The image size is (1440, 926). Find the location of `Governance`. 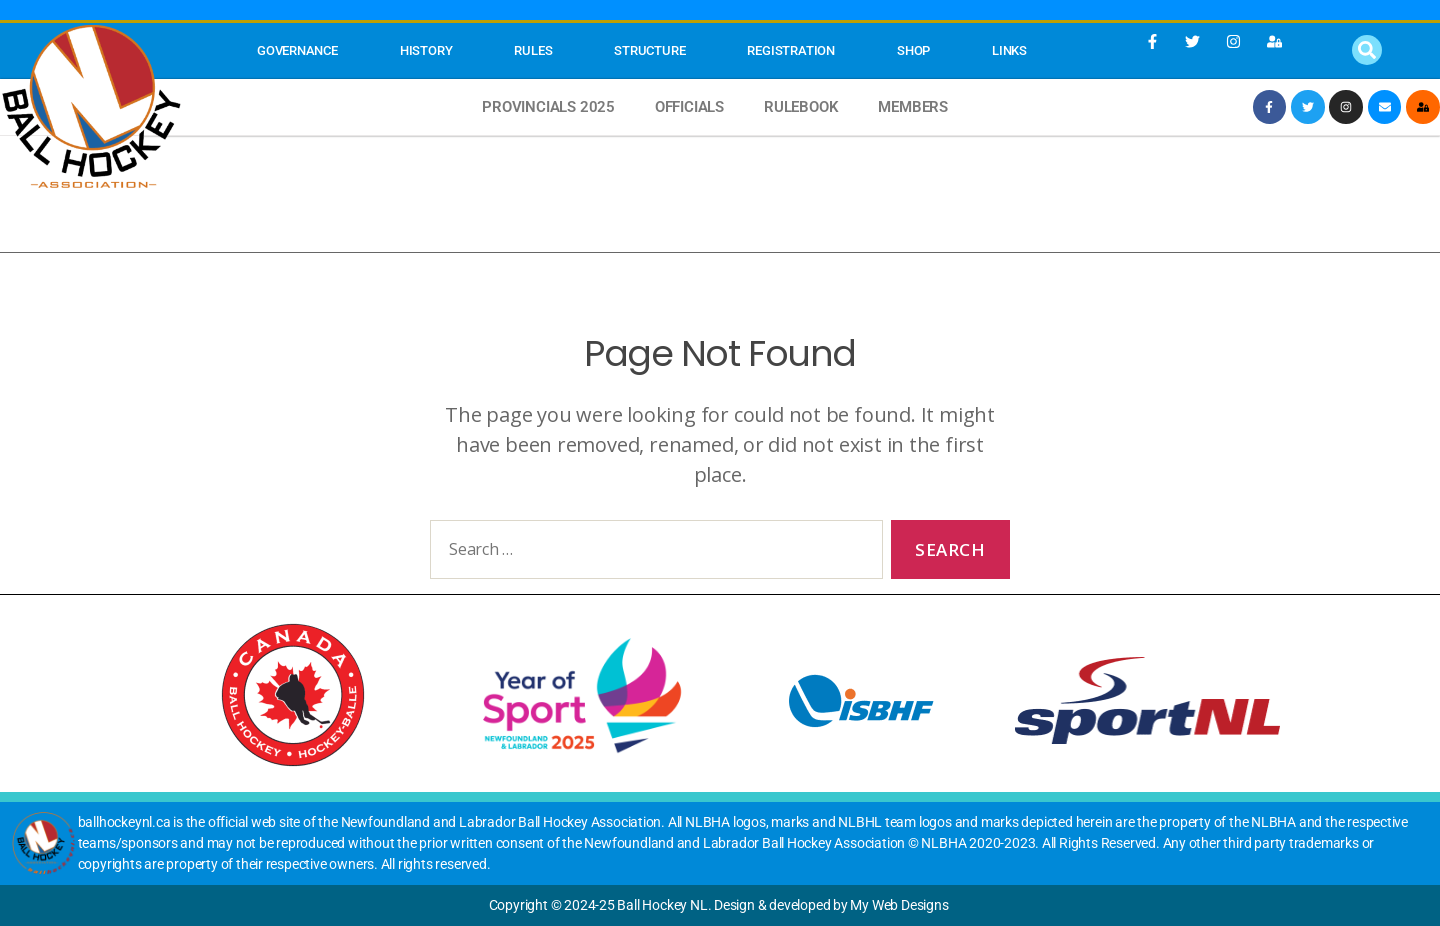

Governance is located at coordinates (297, 50).